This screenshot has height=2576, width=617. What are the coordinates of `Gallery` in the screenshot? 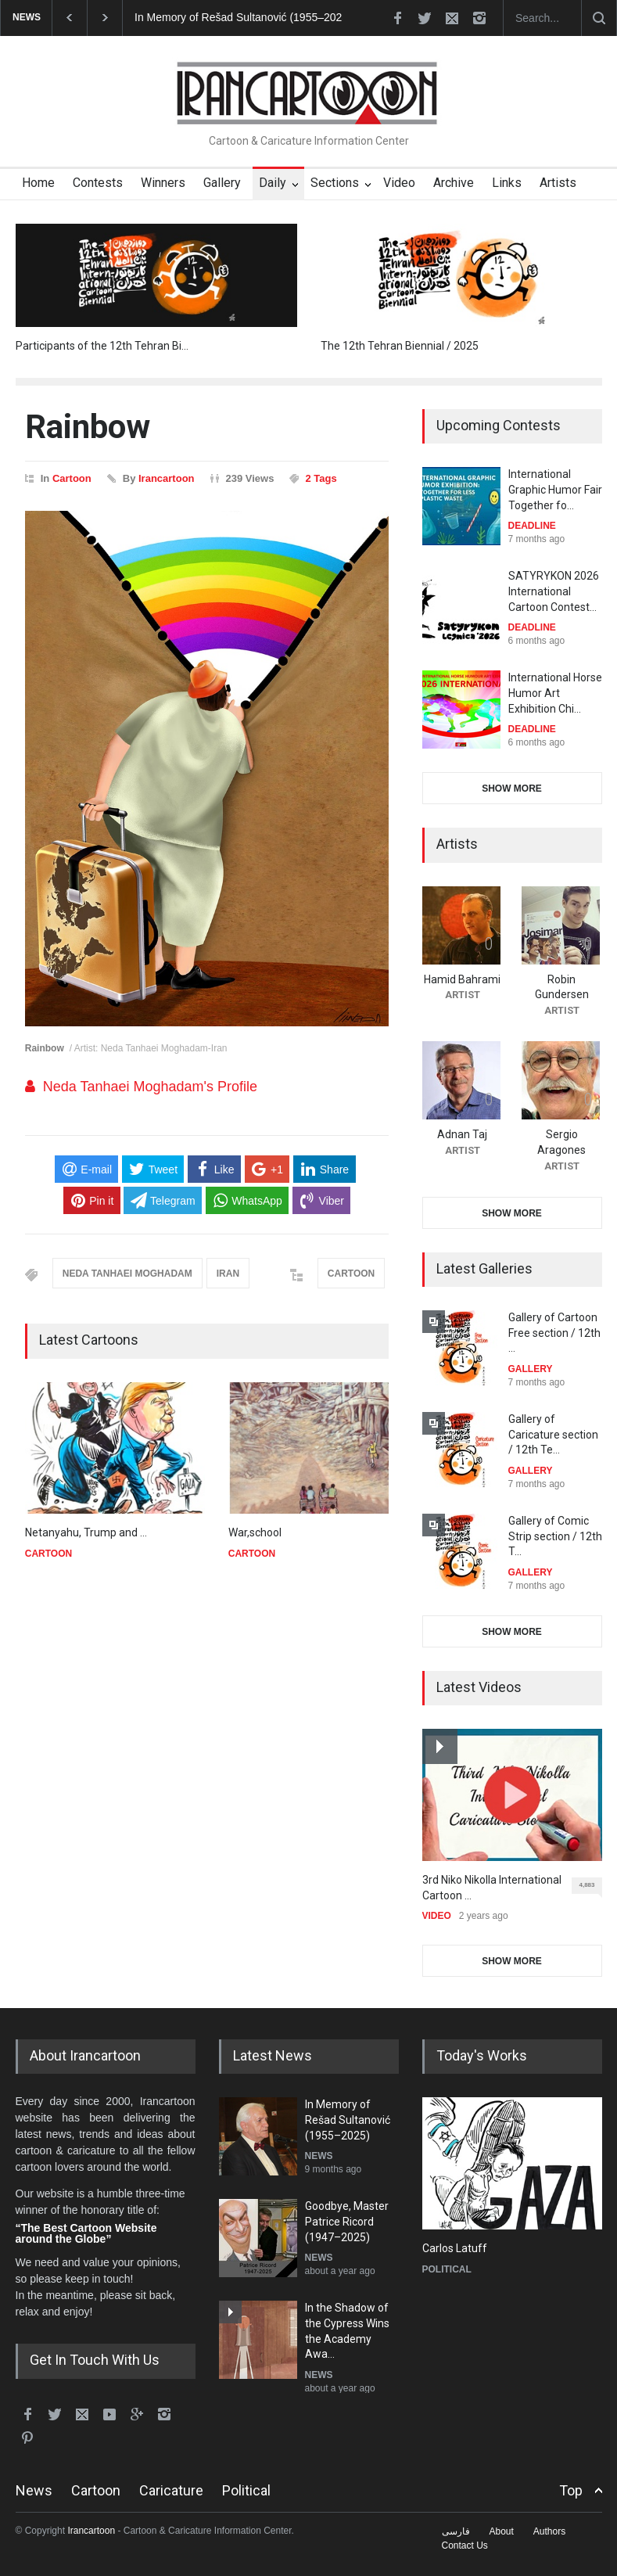 It's located at (222, 182).